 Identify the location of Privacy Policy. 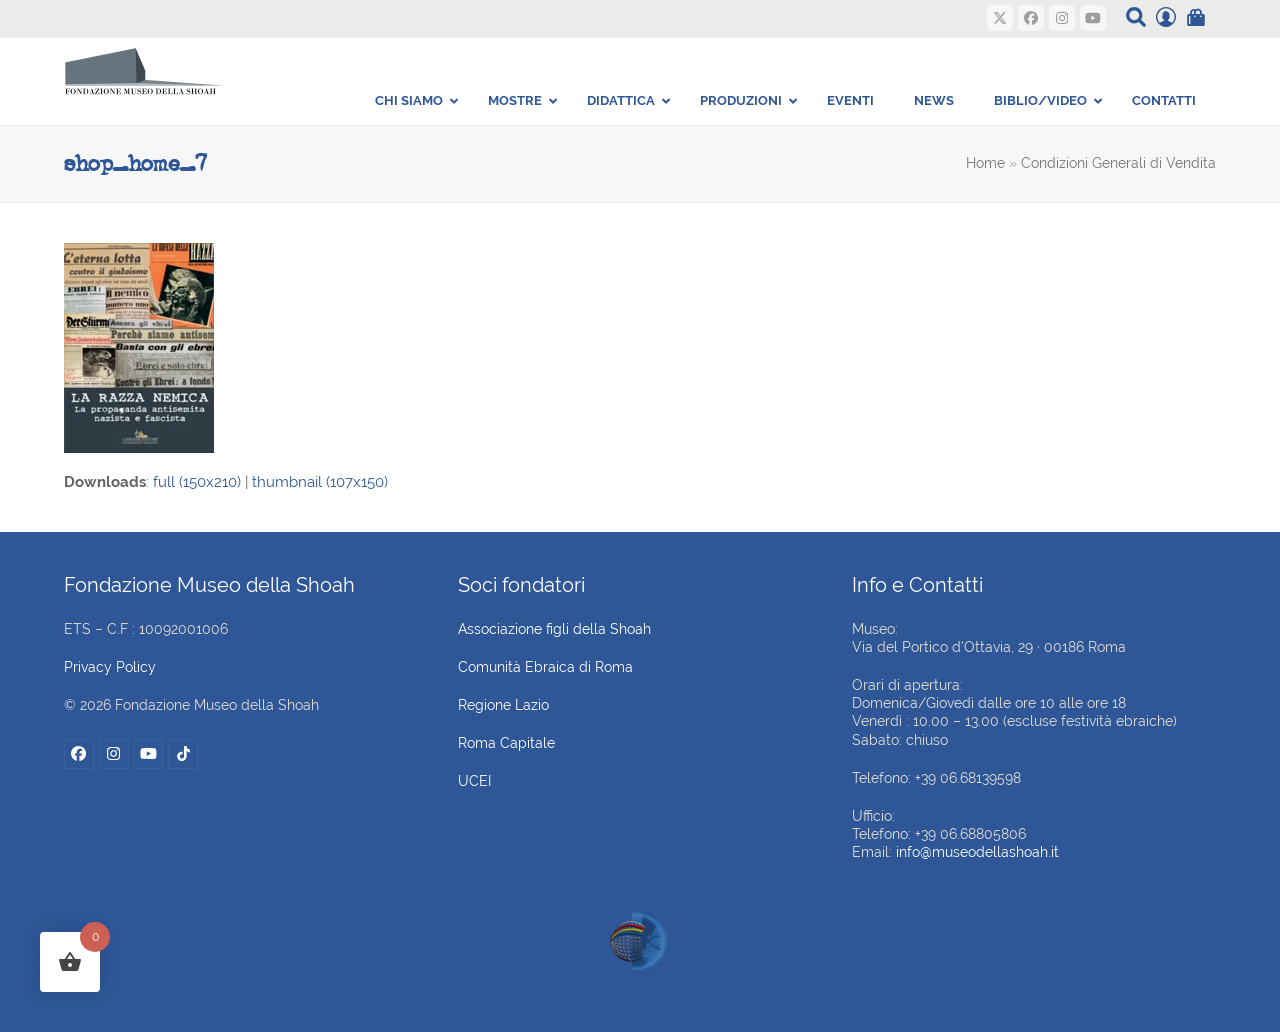
(110, 667).